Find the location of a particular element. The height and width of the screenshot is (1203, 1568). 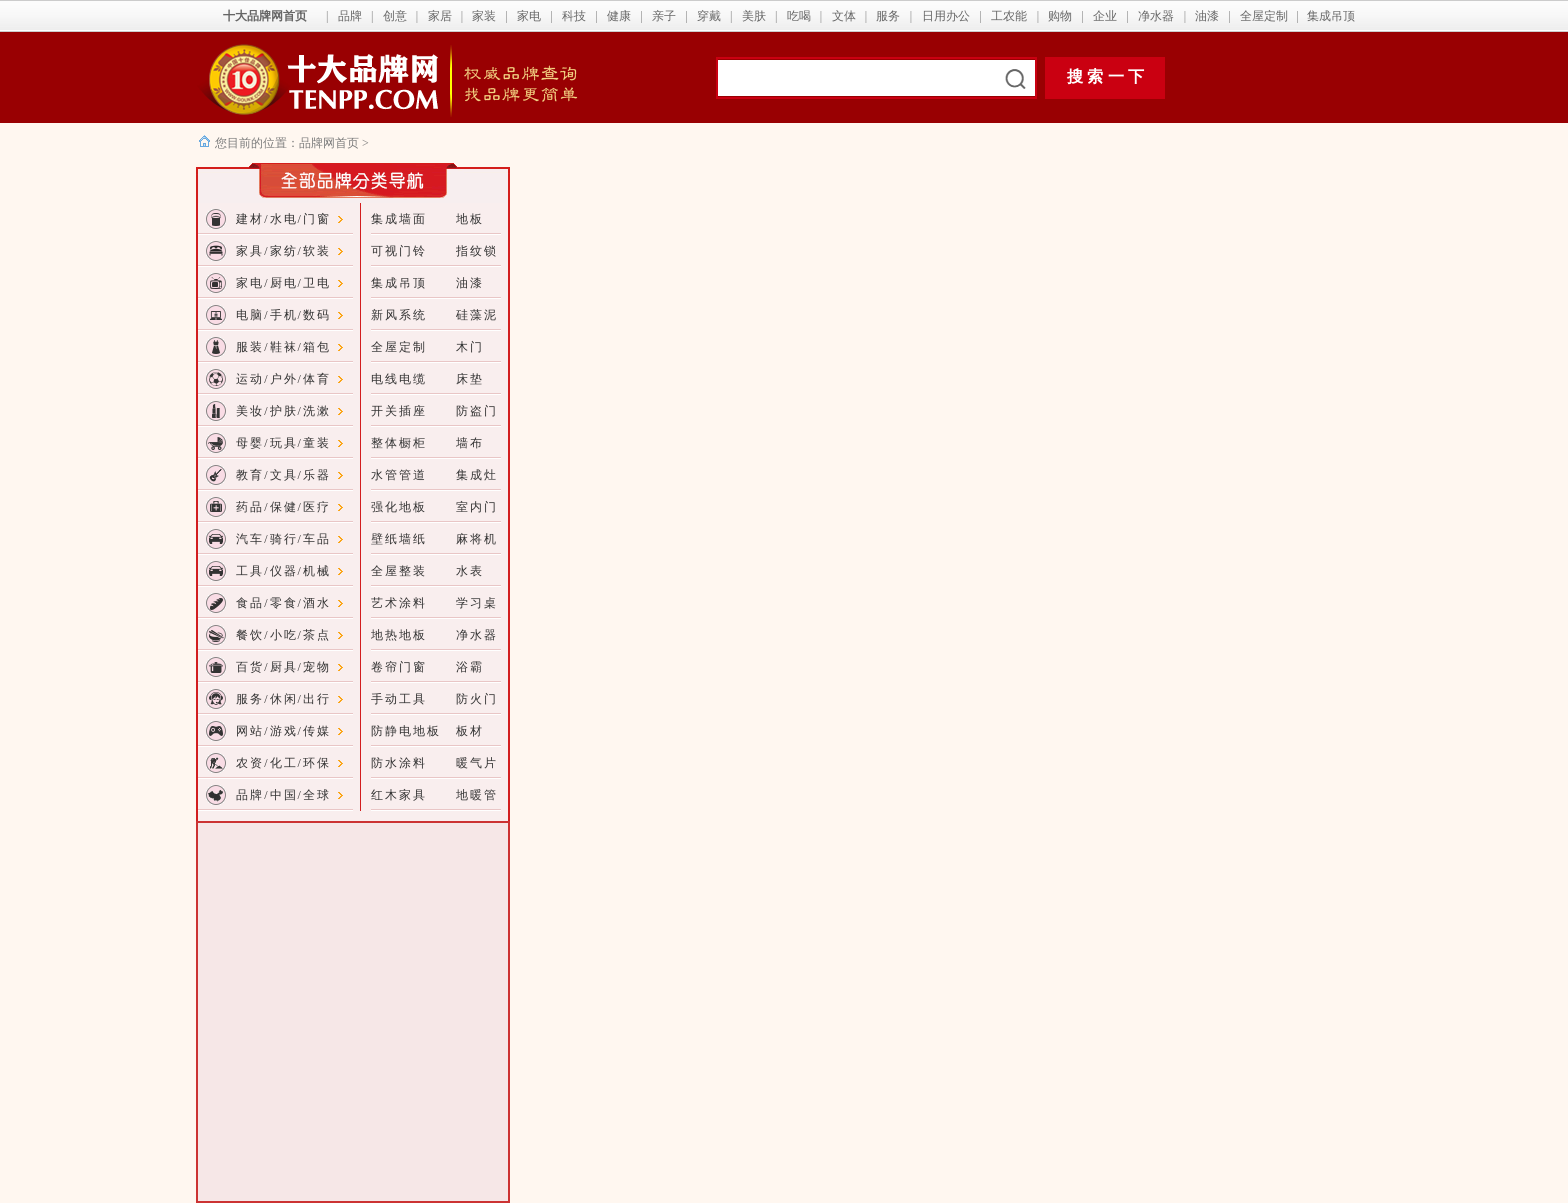

日用办公 is located at coordinates (946, 16).